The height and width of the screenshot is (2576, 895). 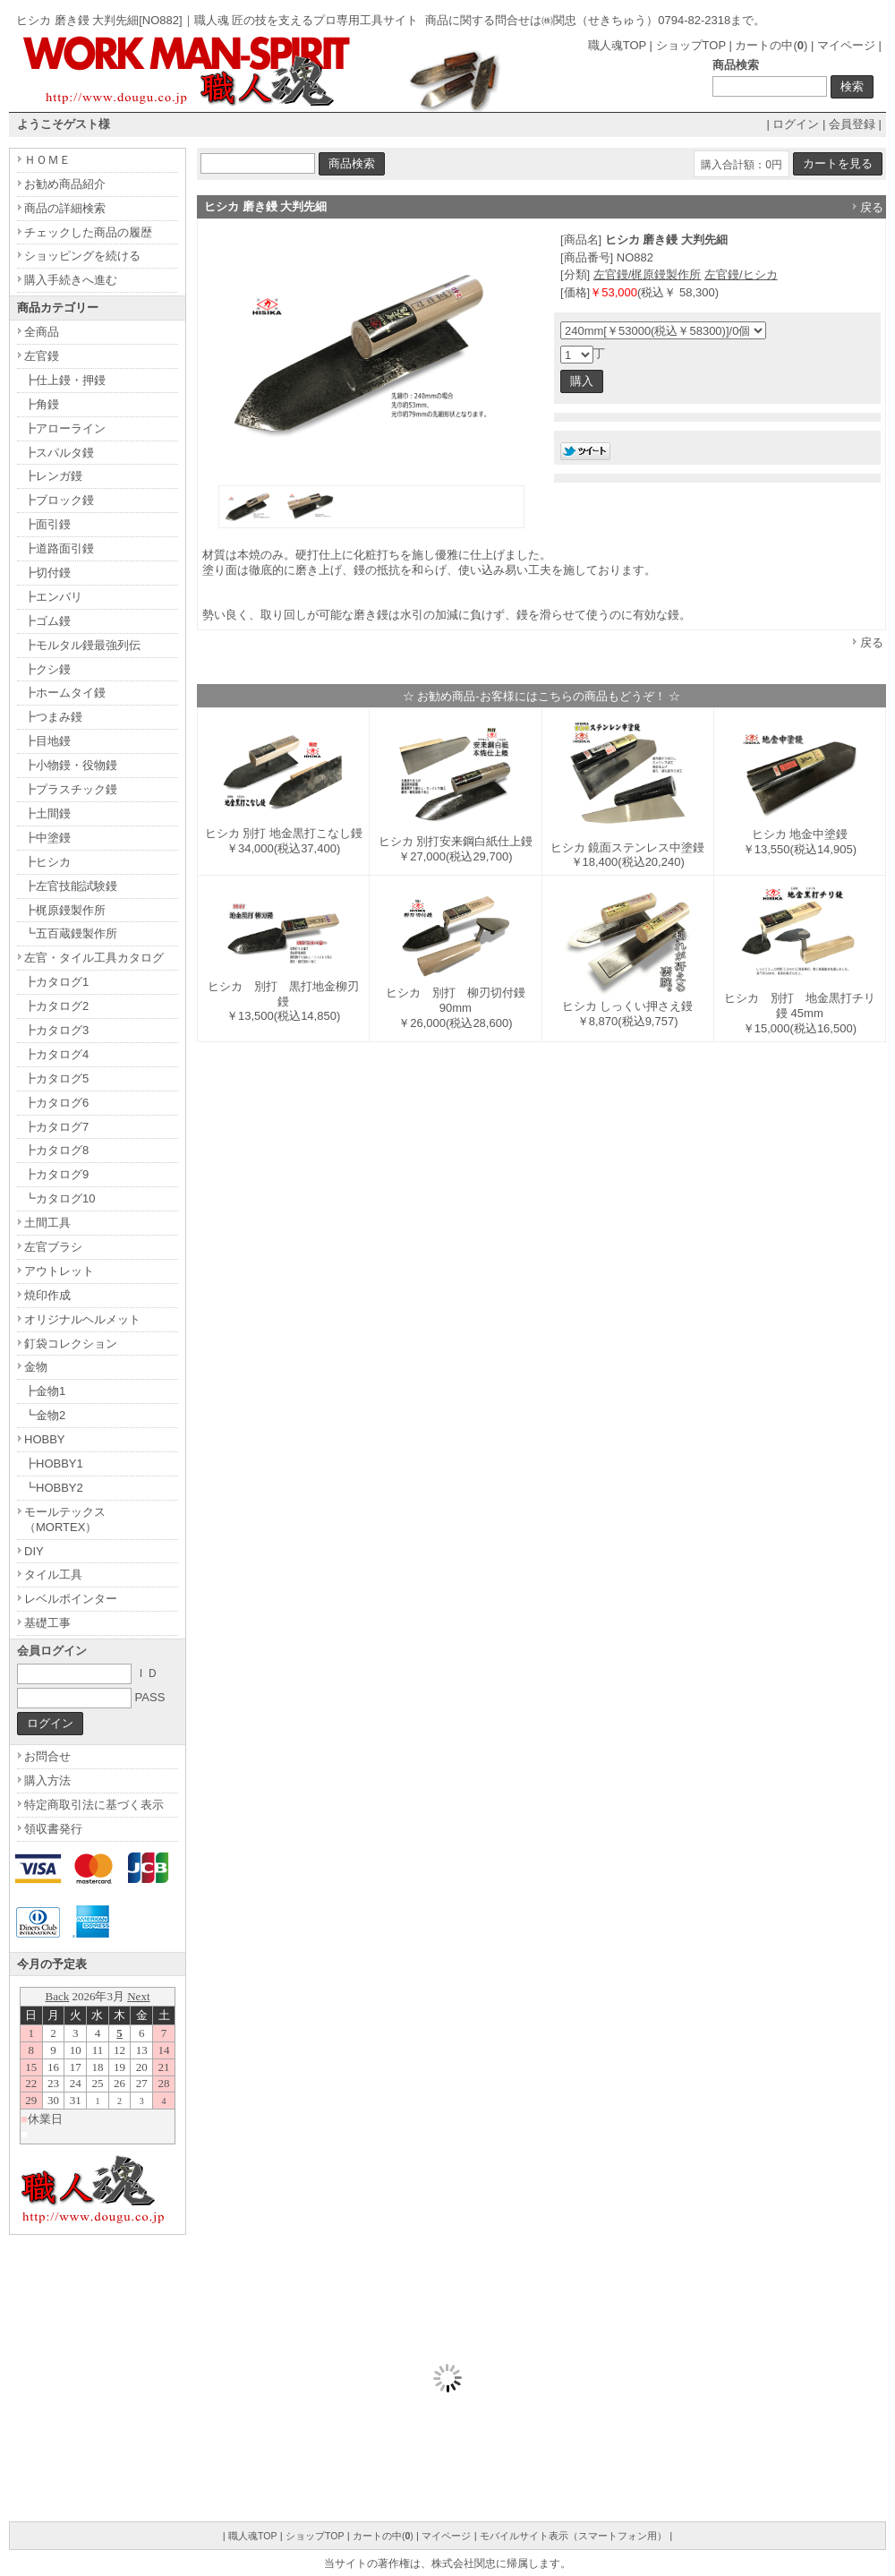 What do you see at coordinates (59, 548) in the screenshot?
I see `┣道路面引鏝` at bounding box center [59, 548].